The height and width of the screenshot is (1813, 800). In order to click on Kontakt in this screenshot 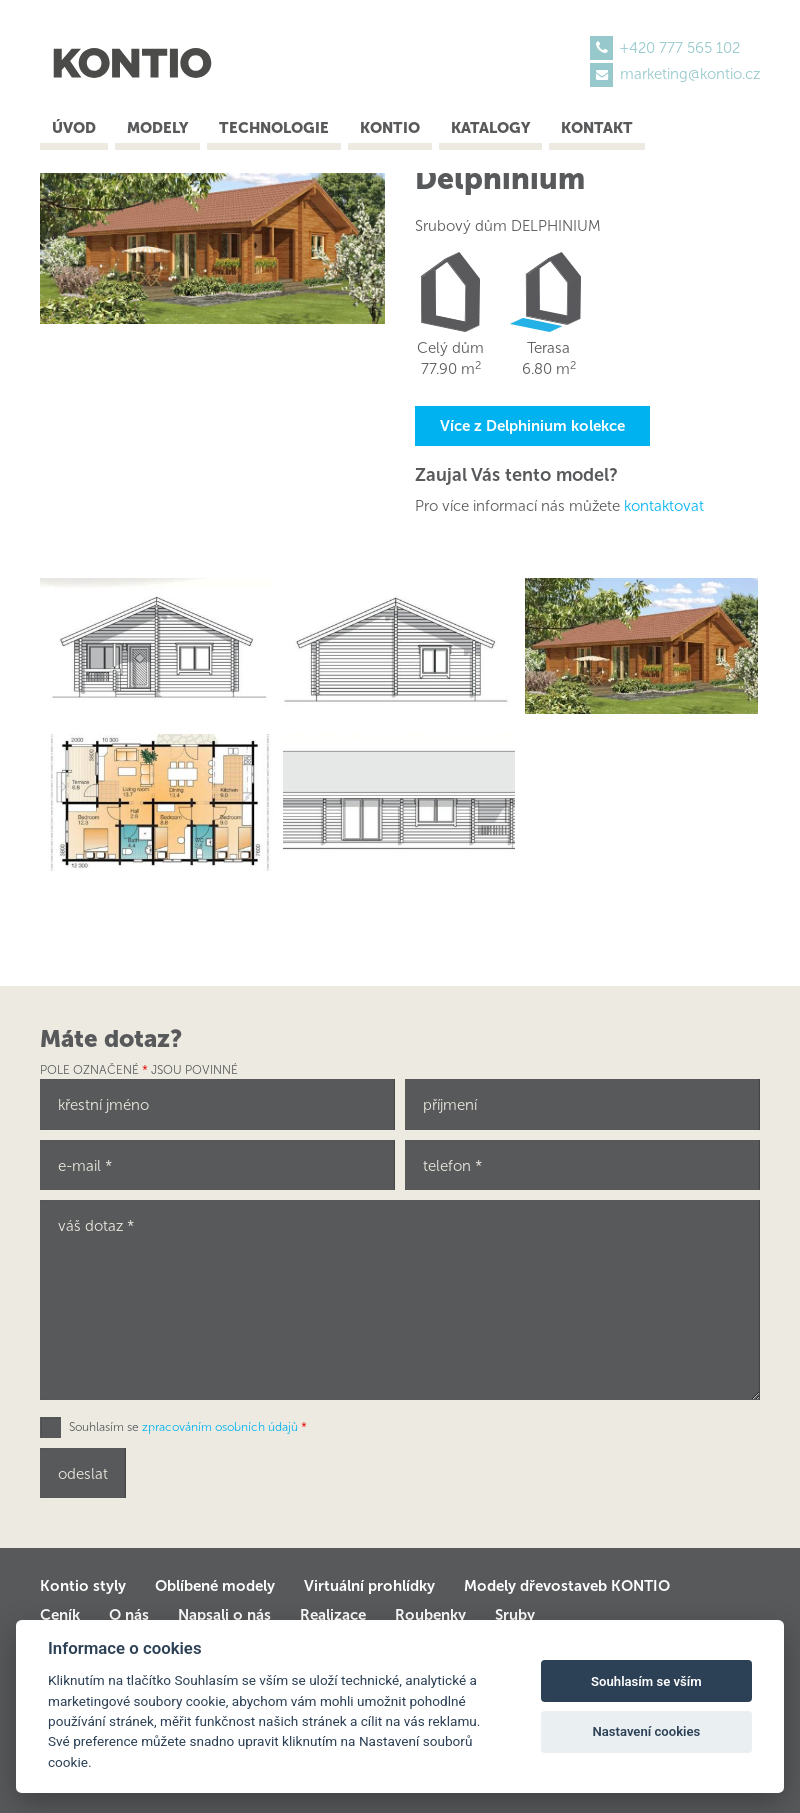, I will do `click(597, 128)`.